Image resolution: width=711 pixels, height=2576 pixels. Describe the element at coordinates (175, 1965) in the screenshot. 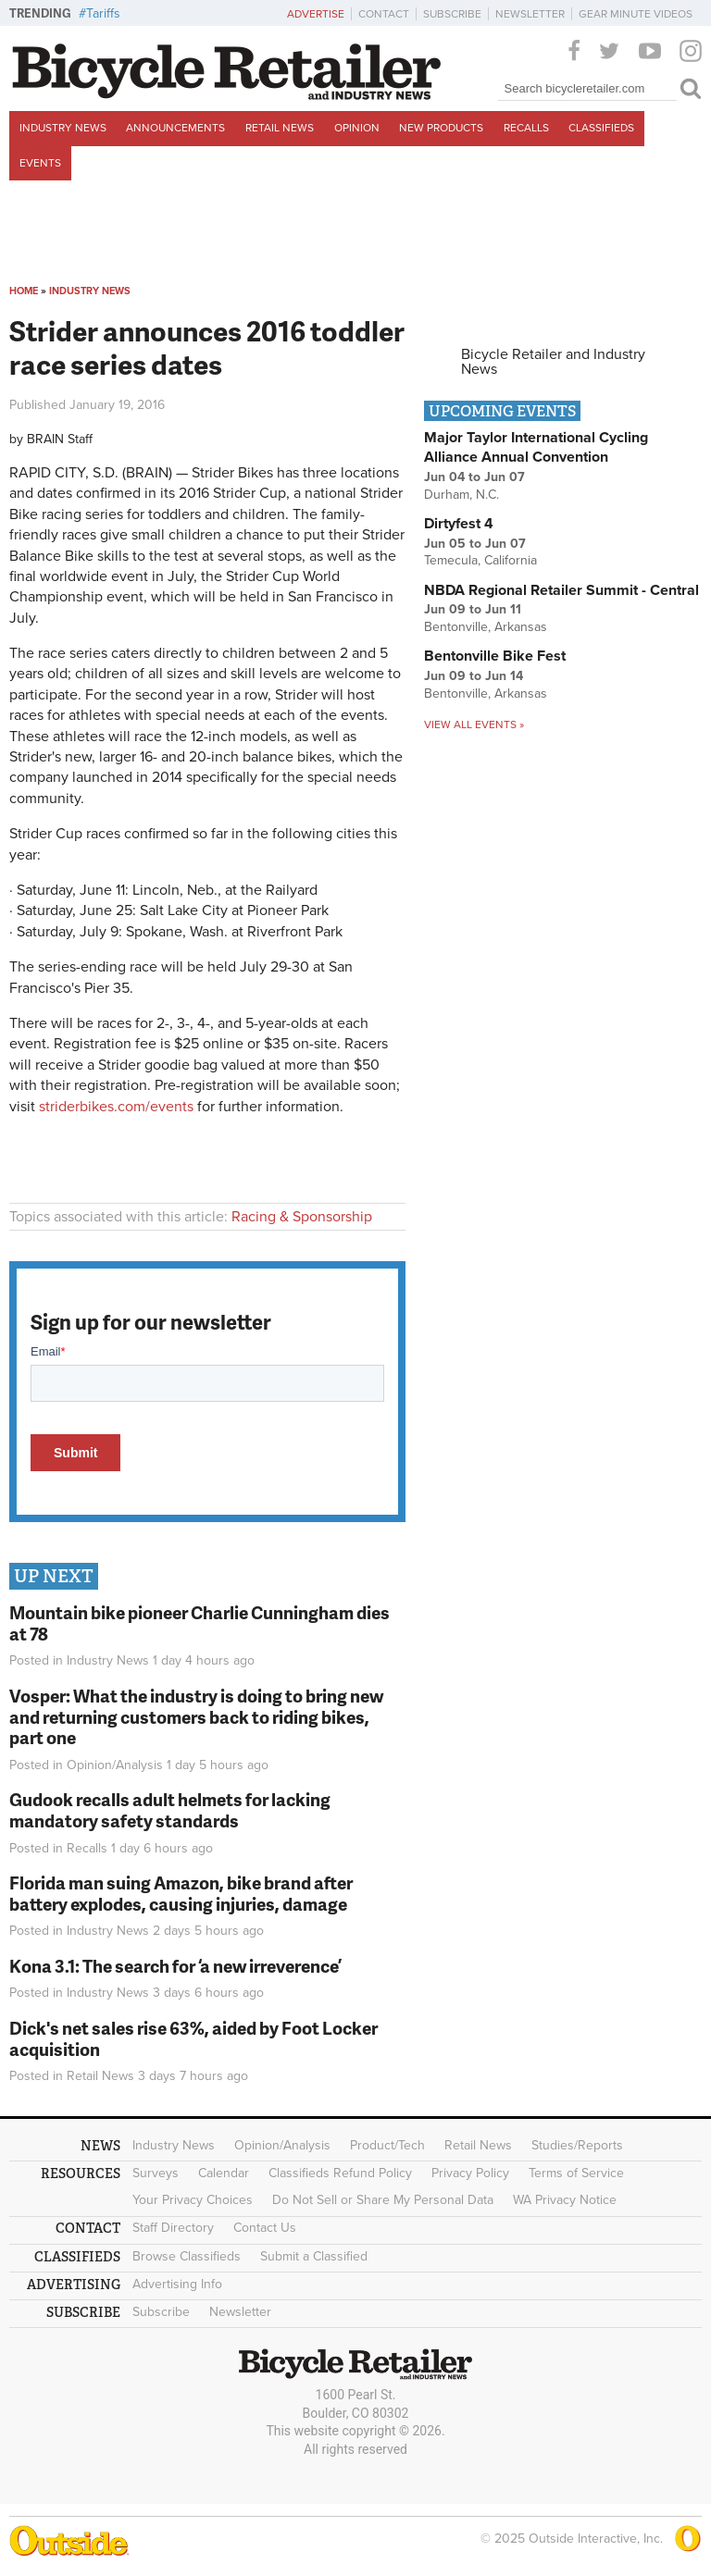

I see `Kona 3.1: The search for ‘a new irreverence’` at that location.